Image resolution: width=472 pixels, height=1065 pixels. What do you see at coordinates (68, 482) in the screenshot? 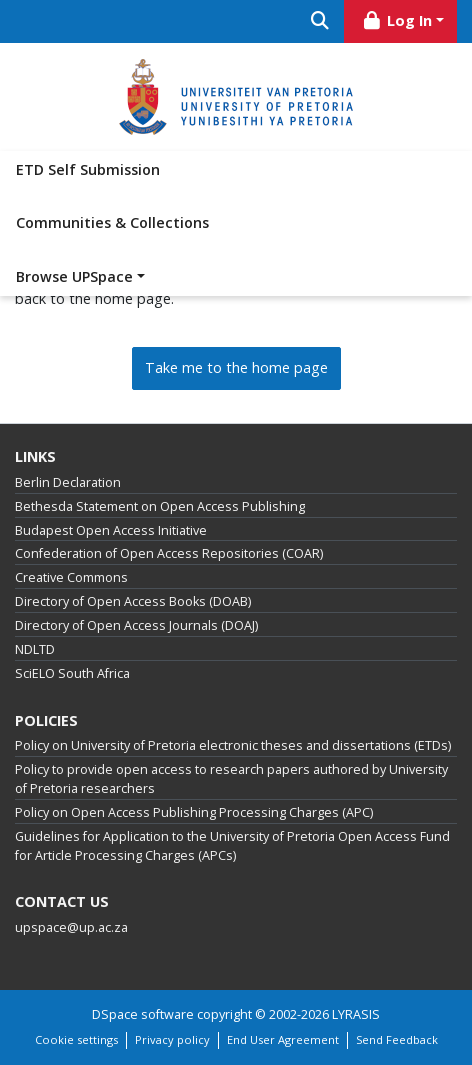
I see `Berlin Declaration` at bounding box center [68, 482].